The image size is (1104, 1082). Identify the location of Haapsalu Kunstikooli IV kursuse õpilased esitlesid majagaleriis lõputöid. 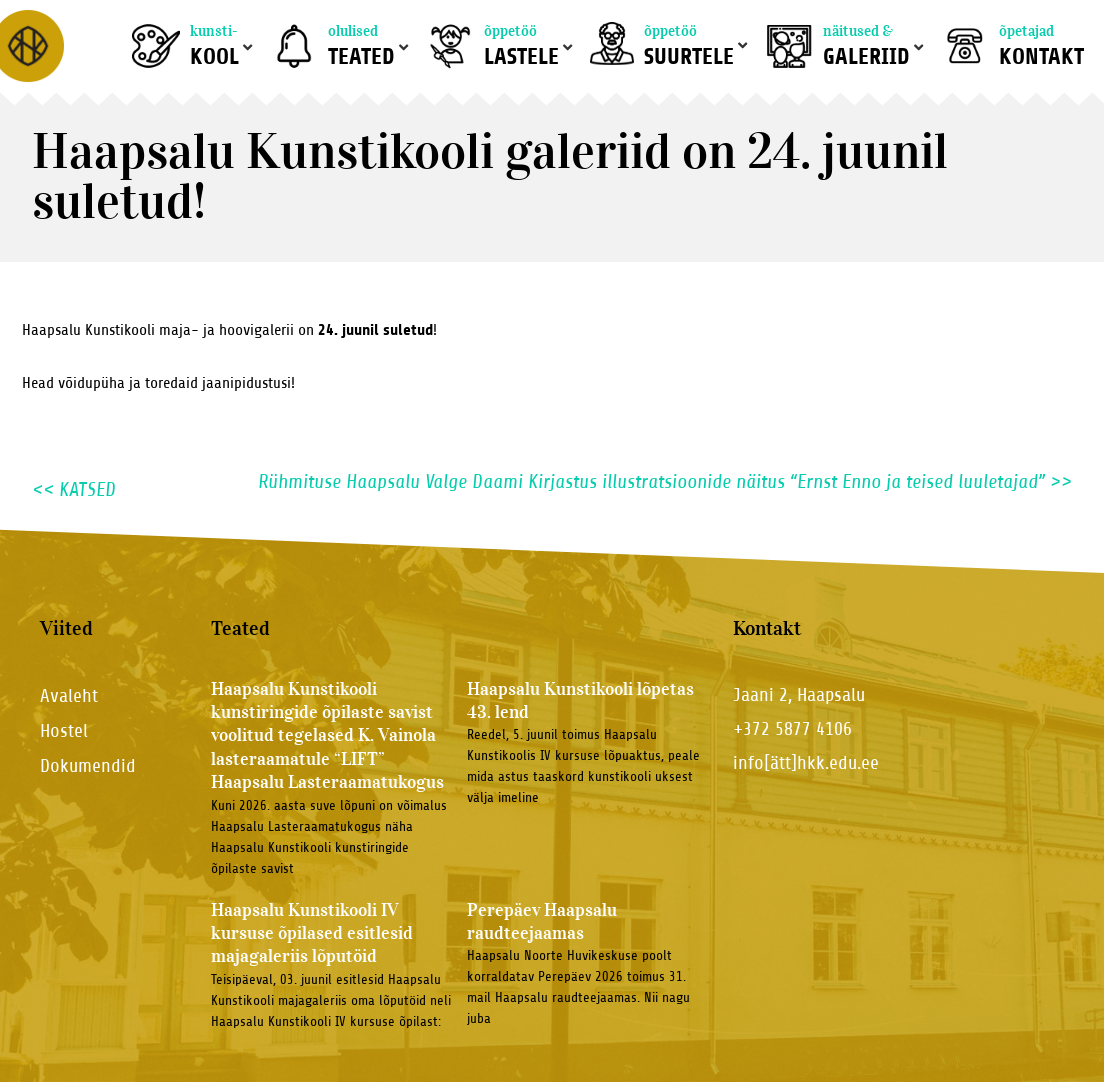
(312, 933).